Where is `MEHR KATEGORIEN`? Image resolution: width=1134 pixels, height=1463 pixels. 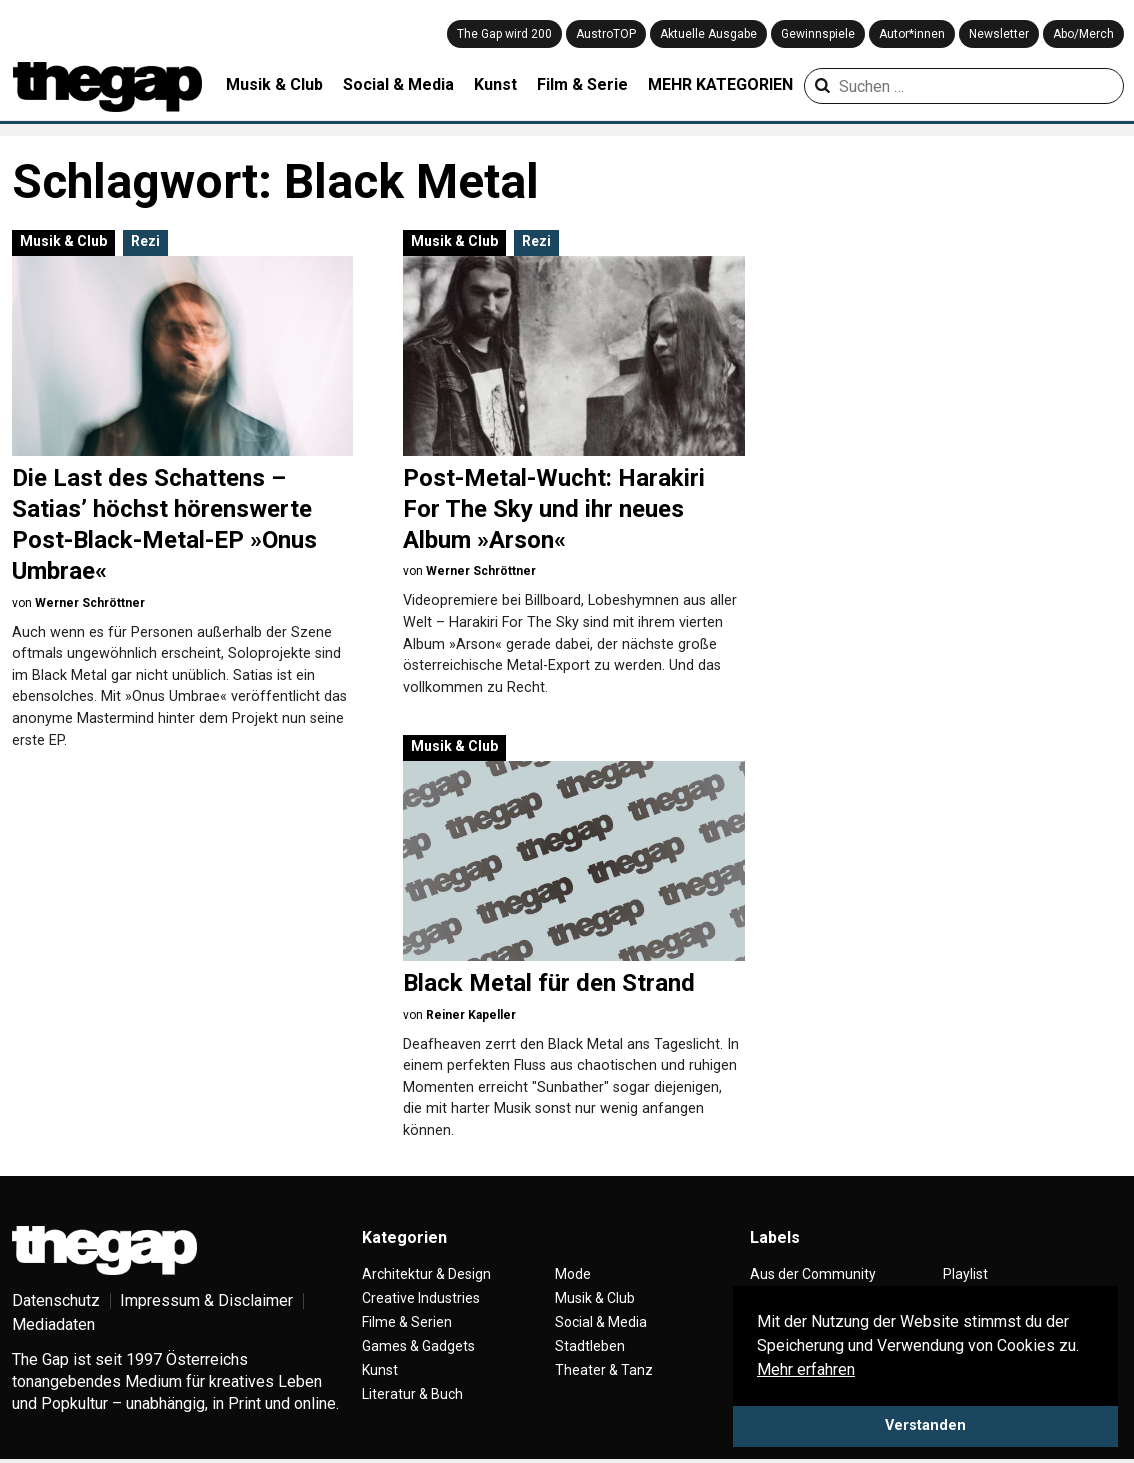
MEHR KATEGORIEN is located at coordinates (720, 84).